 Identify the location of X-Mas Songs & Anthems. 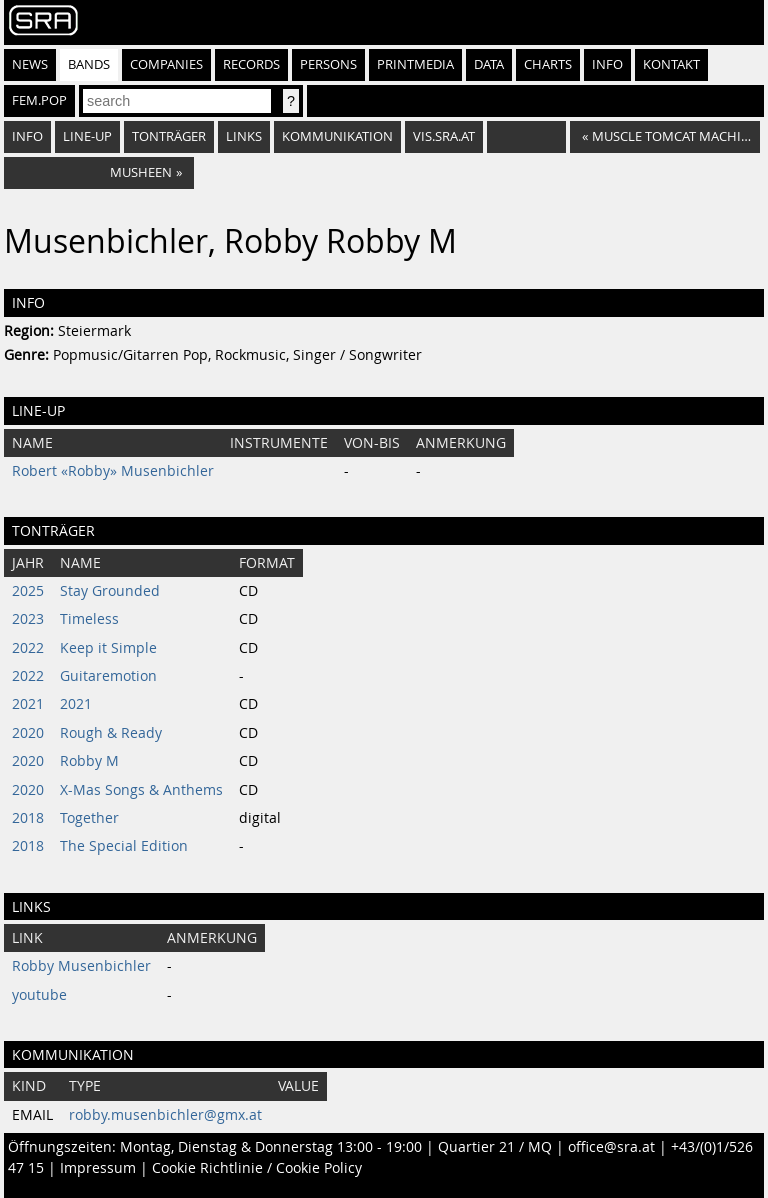
(141, 790).